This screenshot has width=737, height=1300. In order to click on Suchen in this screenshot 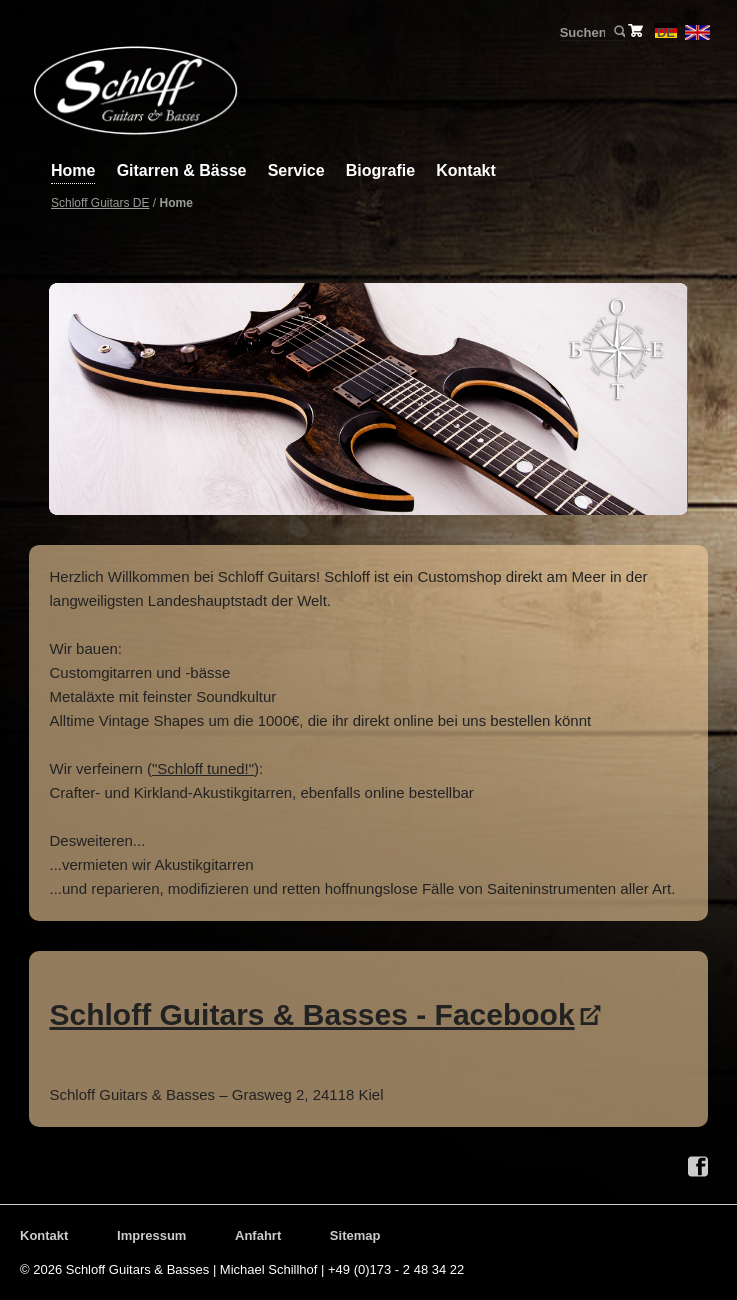, I will do `click(618, 32)`.